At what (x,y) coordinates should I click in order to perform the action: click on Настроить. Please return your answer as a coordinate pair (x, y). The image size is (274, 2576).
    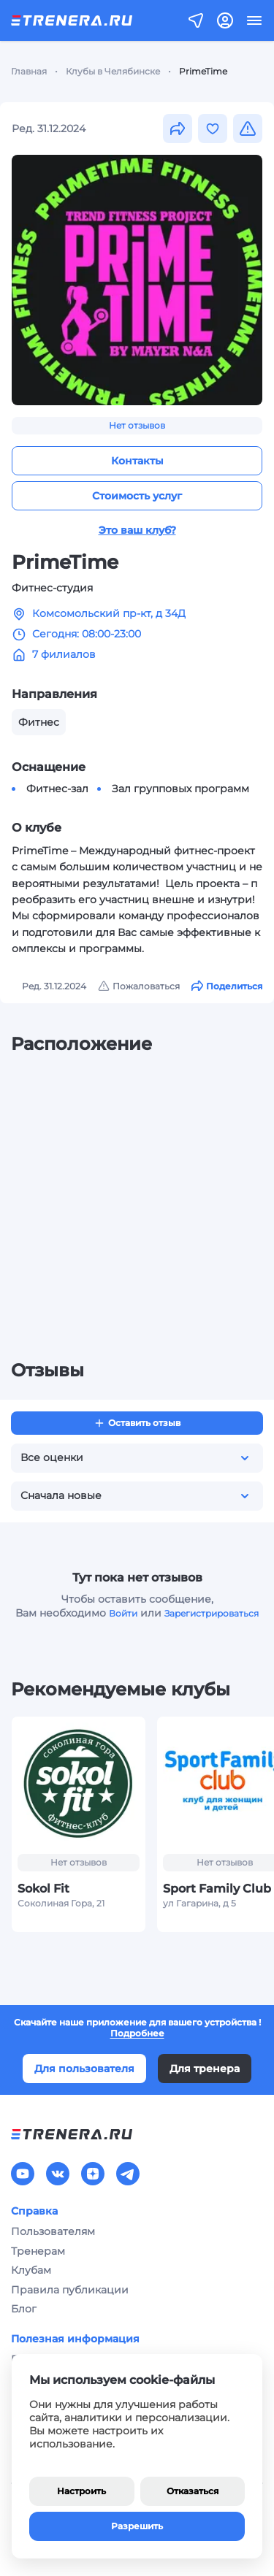
    Looking at the image, I should click on (81, 2490).